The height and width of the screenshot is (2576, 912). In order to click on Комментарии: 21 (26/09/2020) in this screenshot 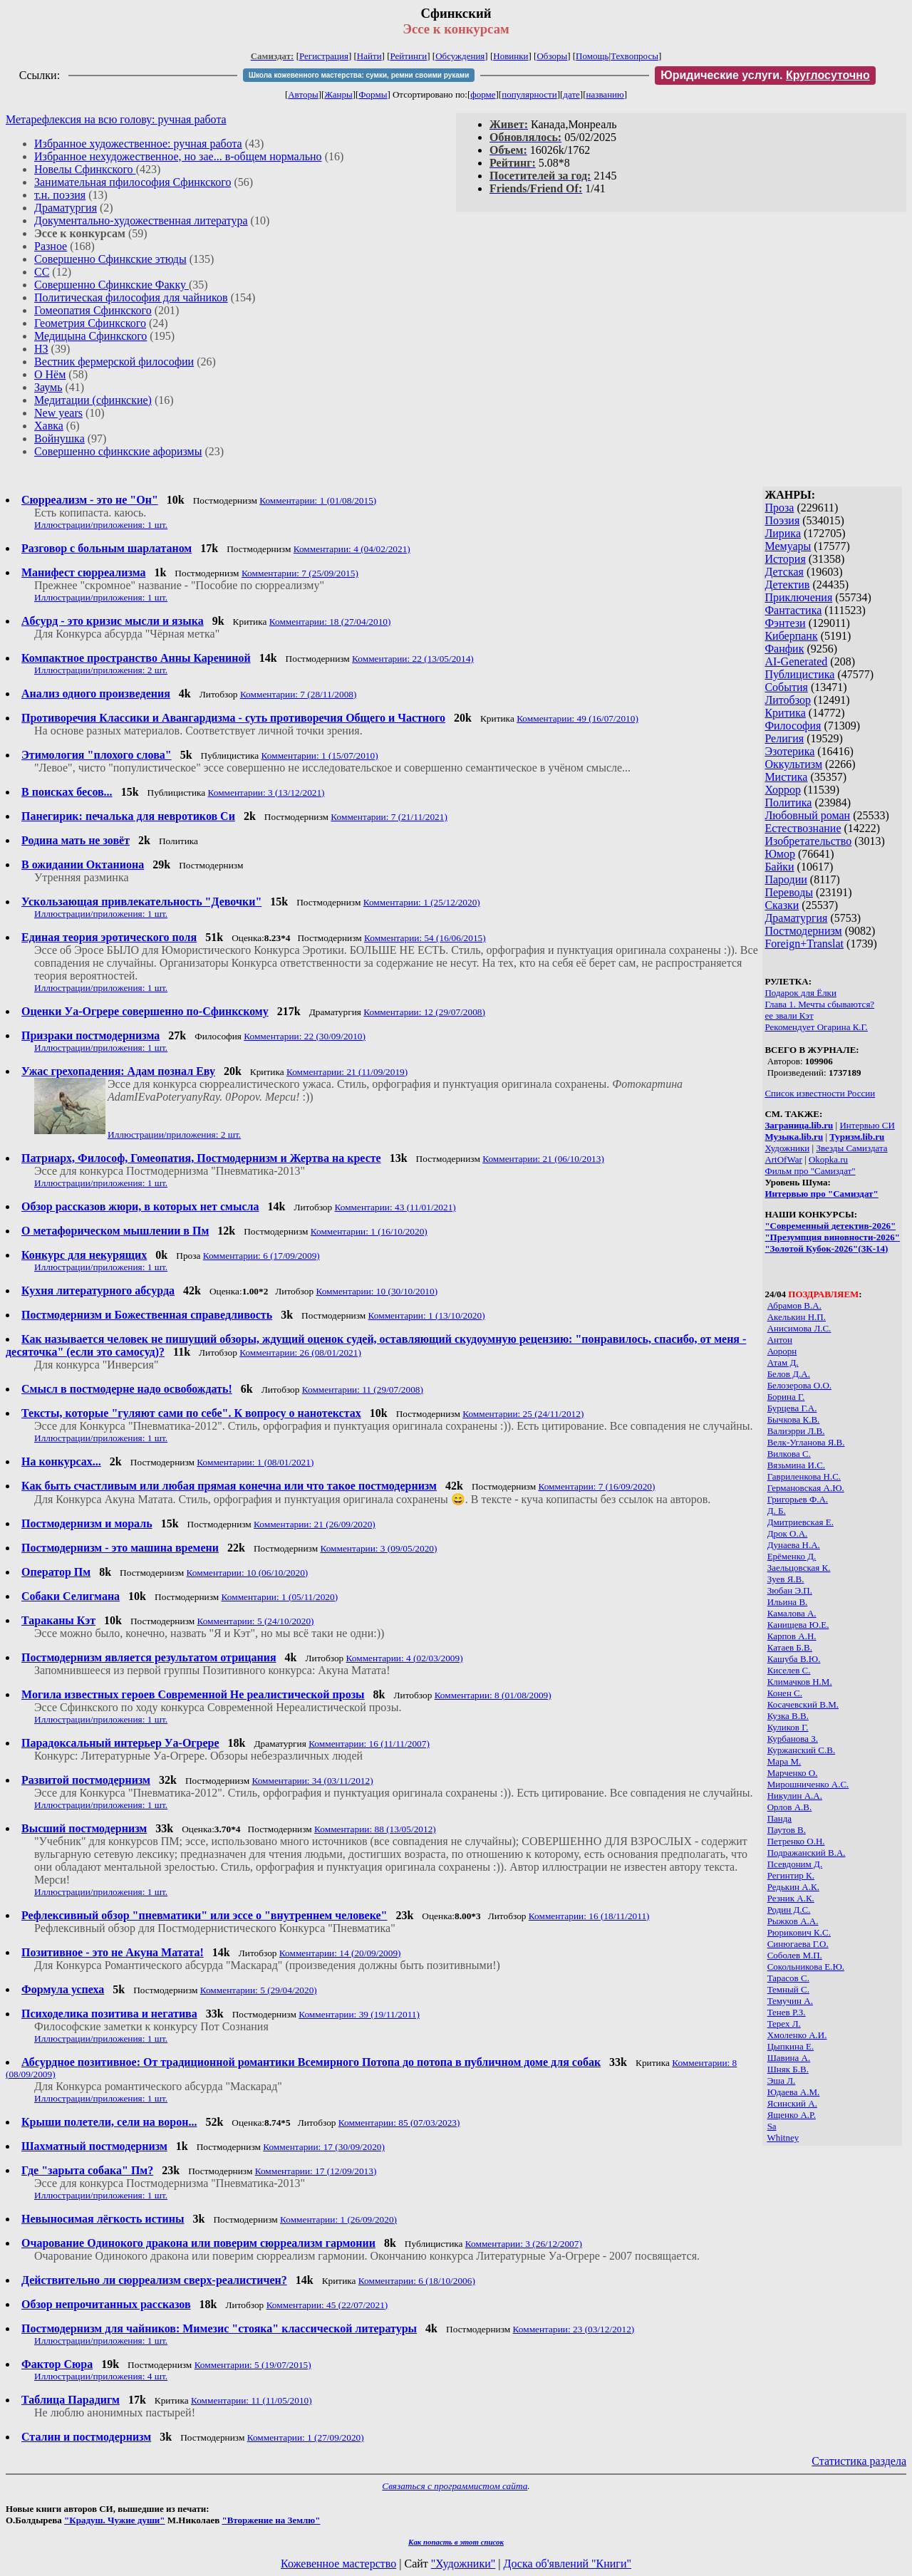, I will do `click(314, 1524)`.